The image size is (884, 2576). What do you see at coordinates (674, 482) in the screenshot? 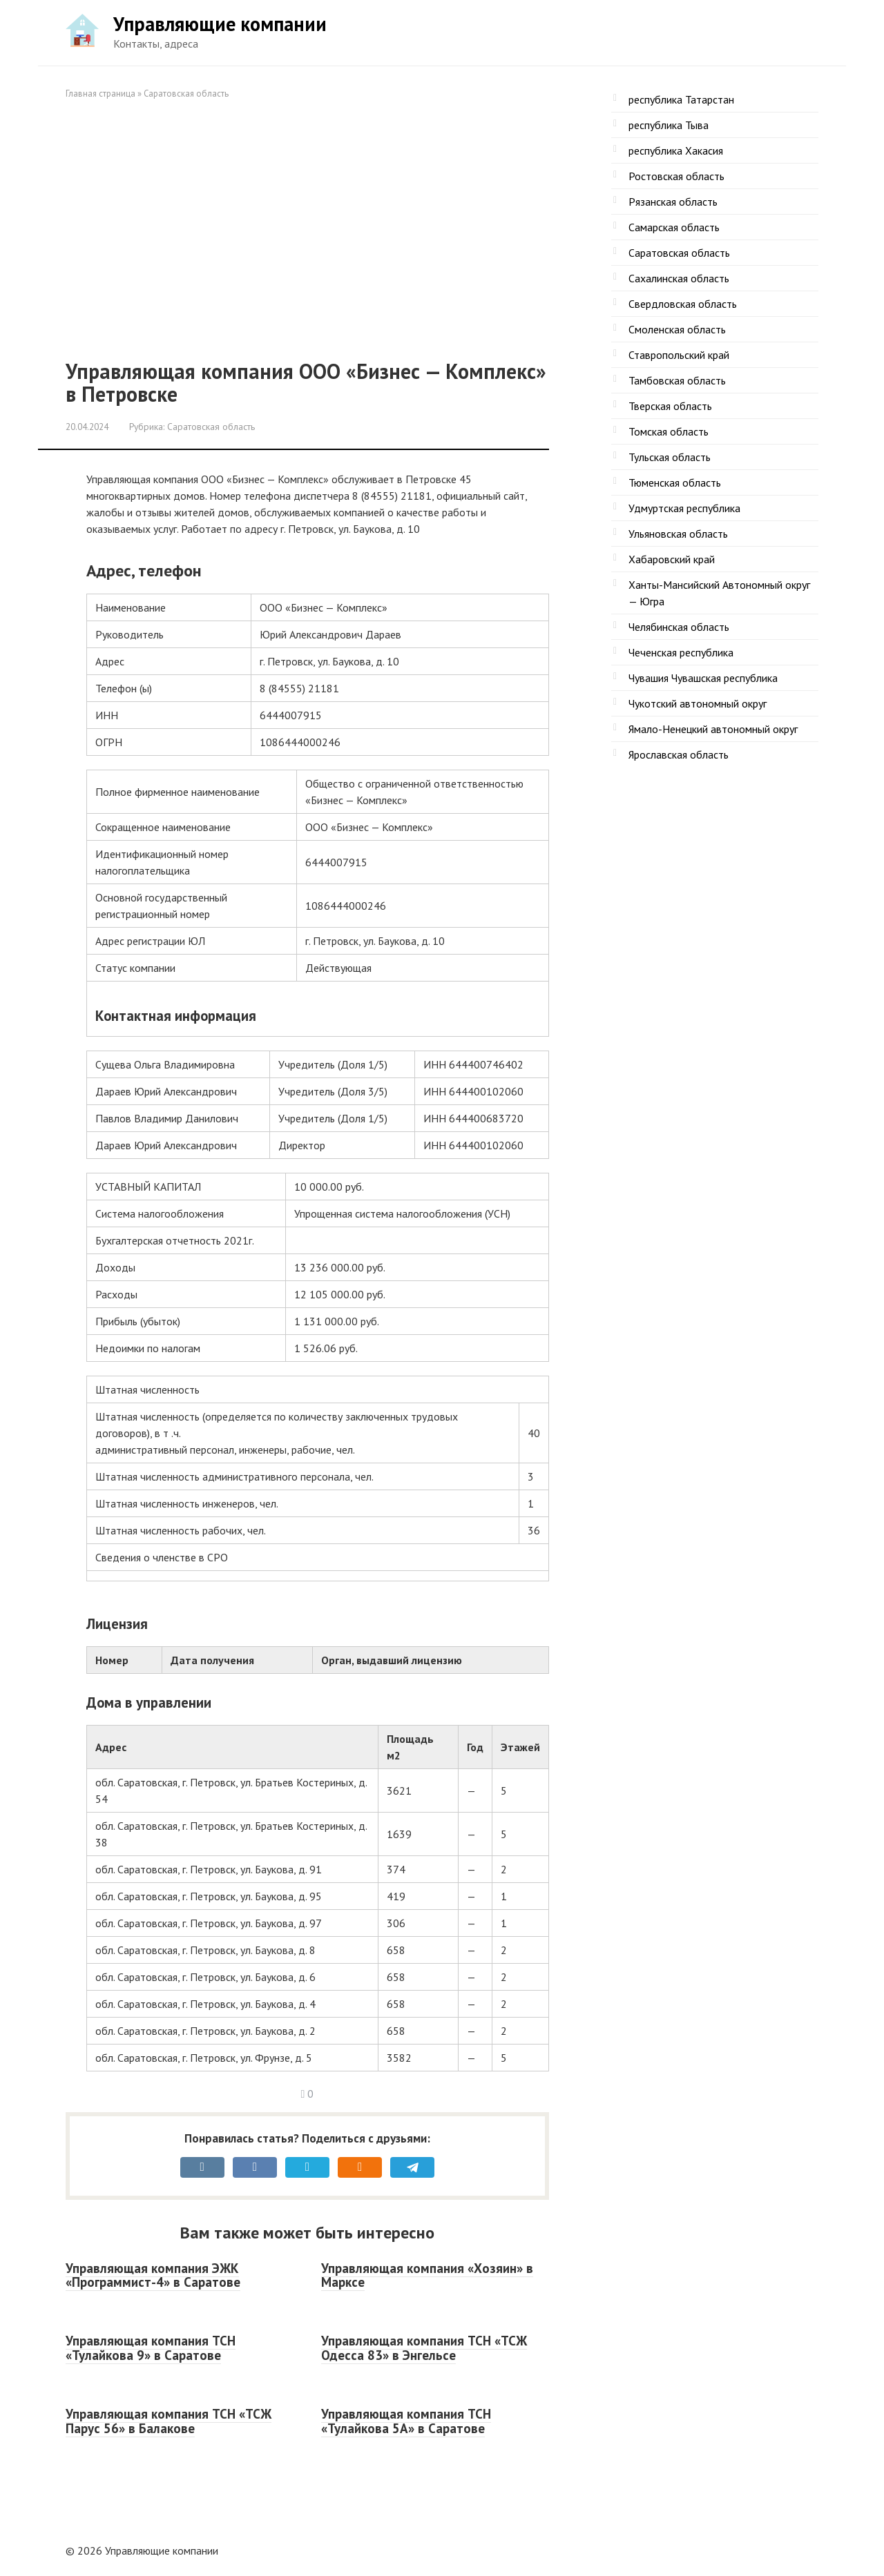
I see `Тюменская область` at bounding box center [674, 482].